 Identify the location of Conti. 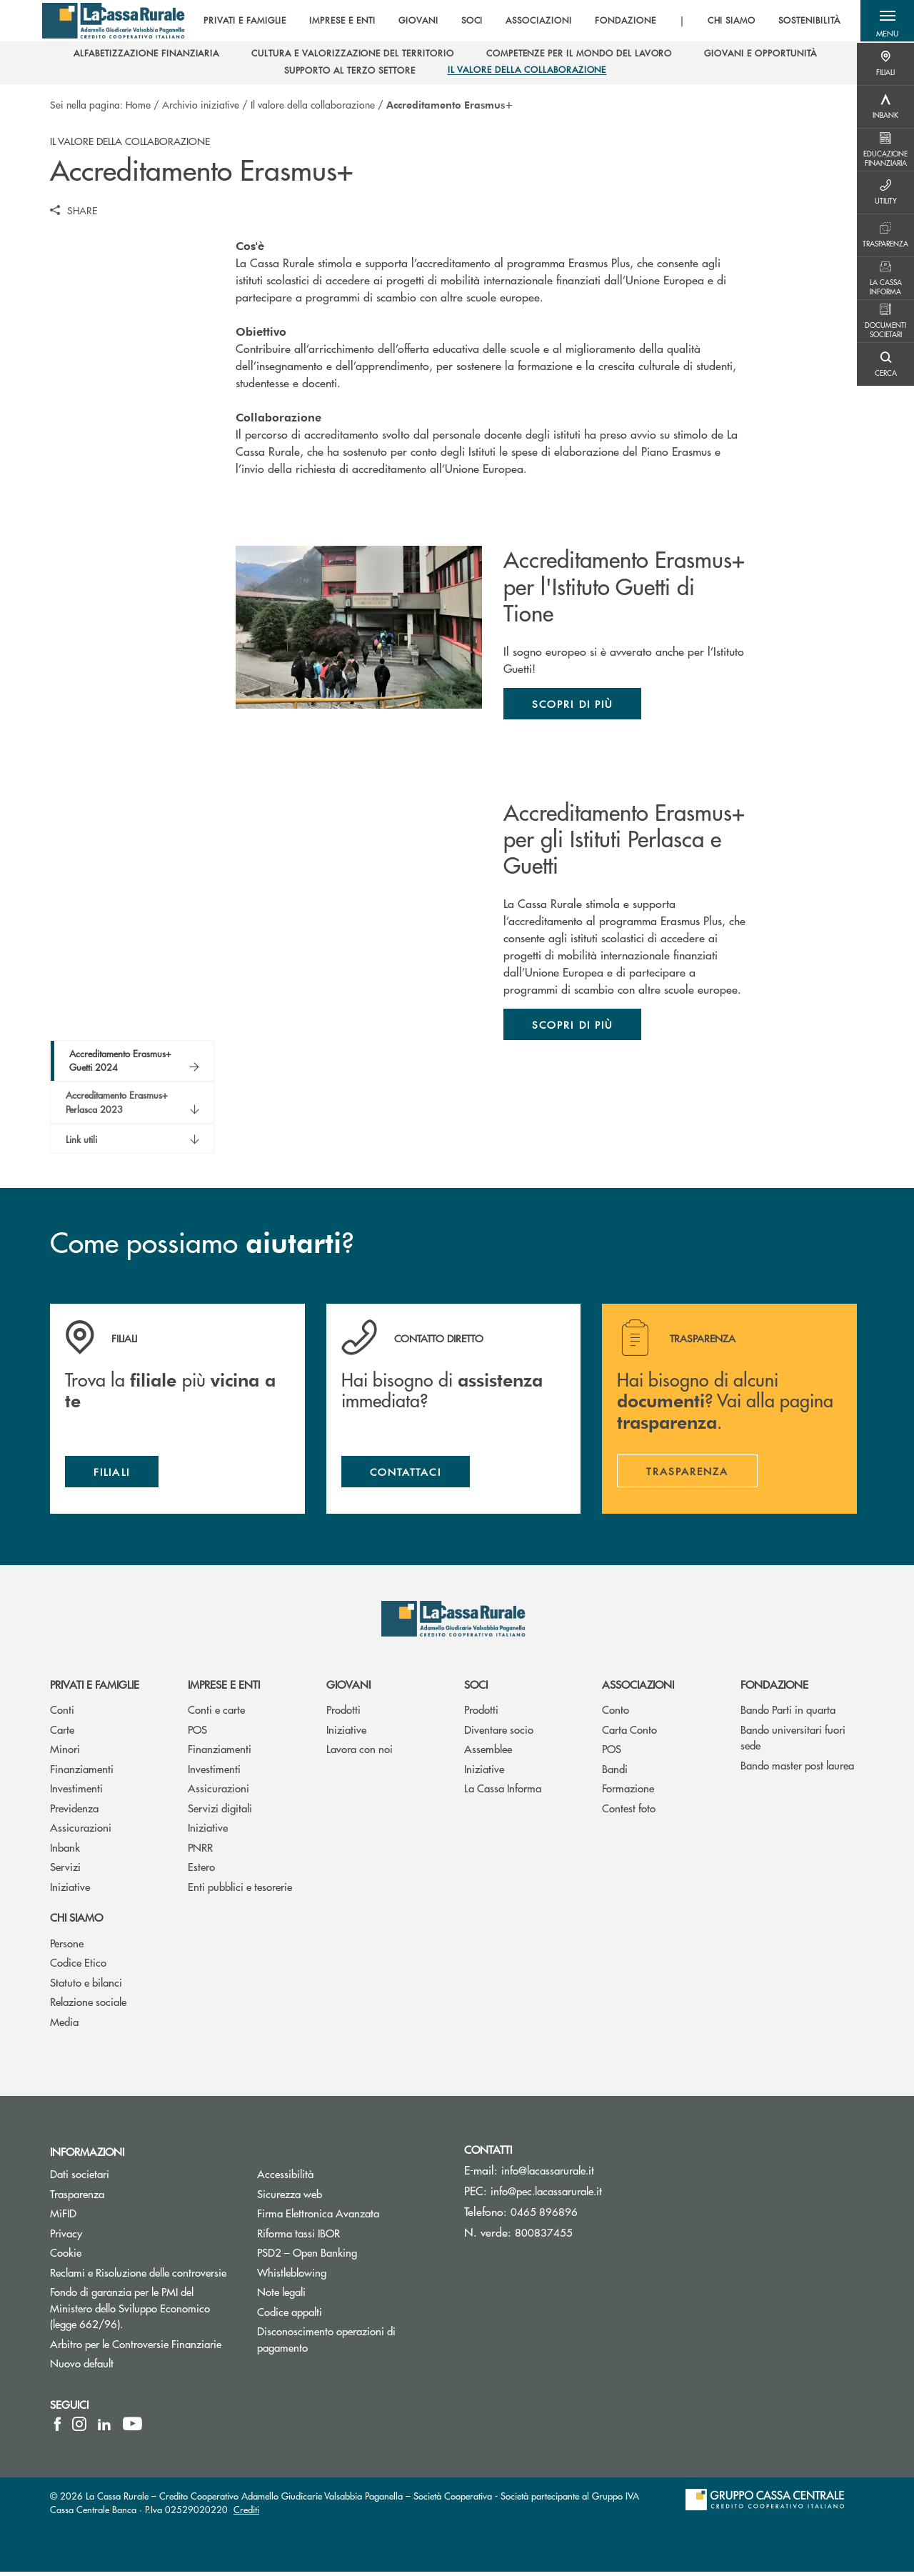
(62, 1713).